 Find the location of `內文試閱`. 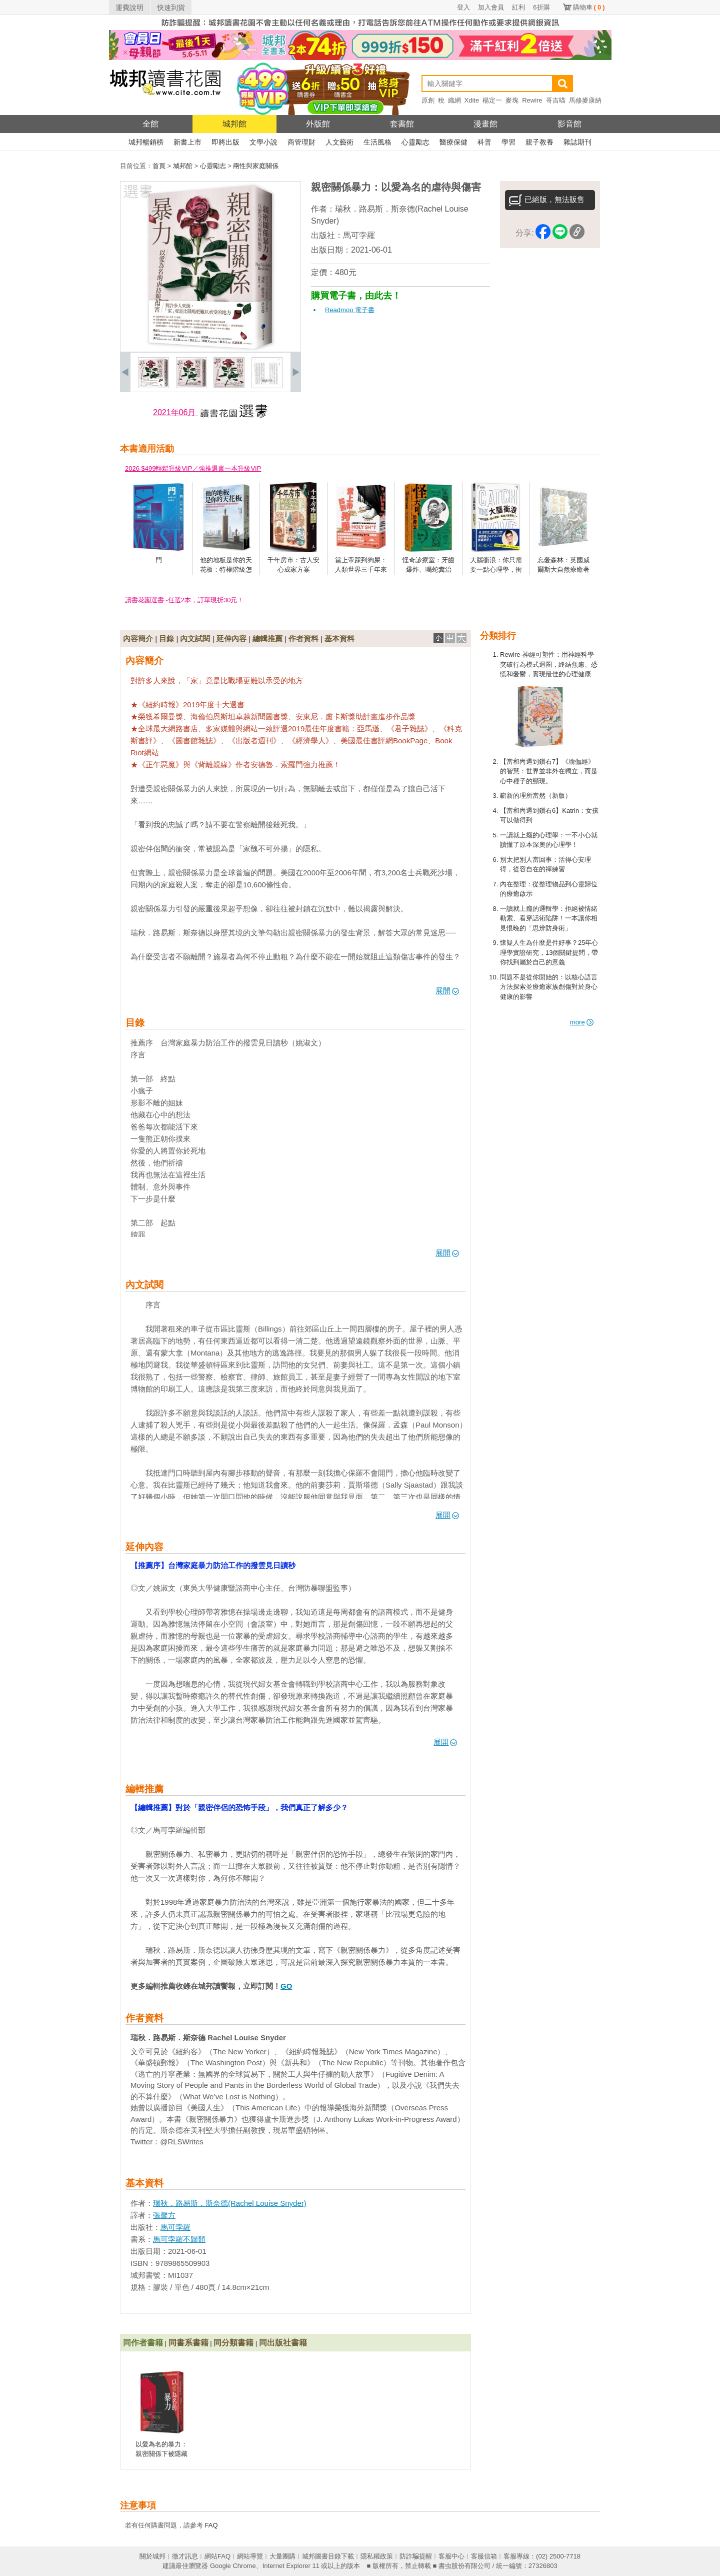

內文試閱 is located at coordinates (195, 638).